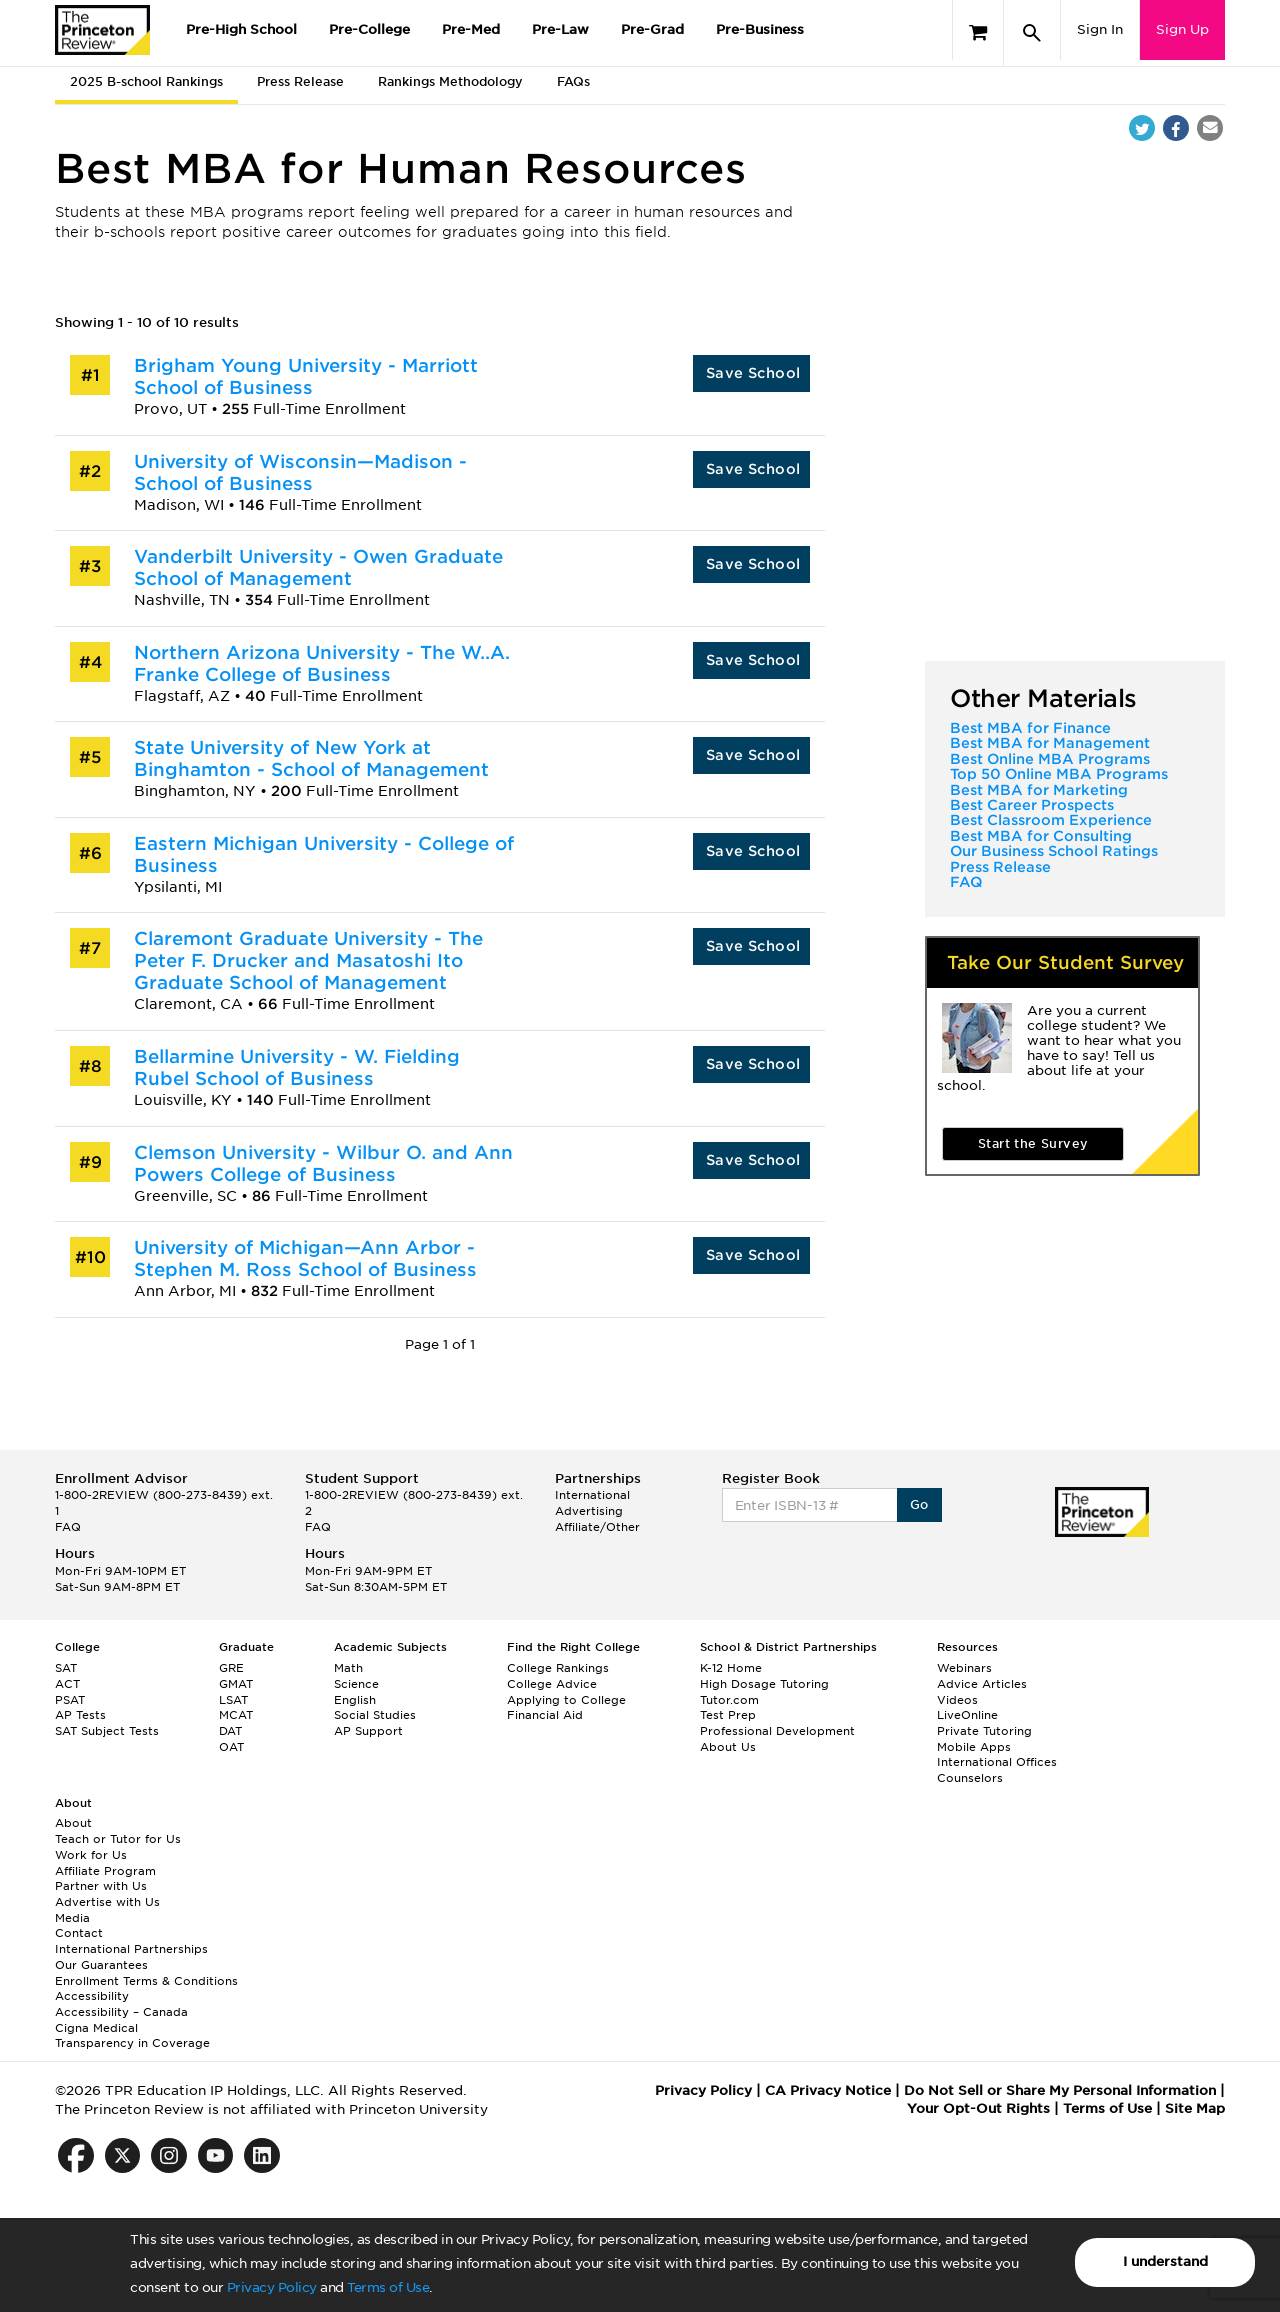  What do you see at coordinates (471, 29) in the screenshot?
I see `Pre-Med` at bounding box center [471, 29].